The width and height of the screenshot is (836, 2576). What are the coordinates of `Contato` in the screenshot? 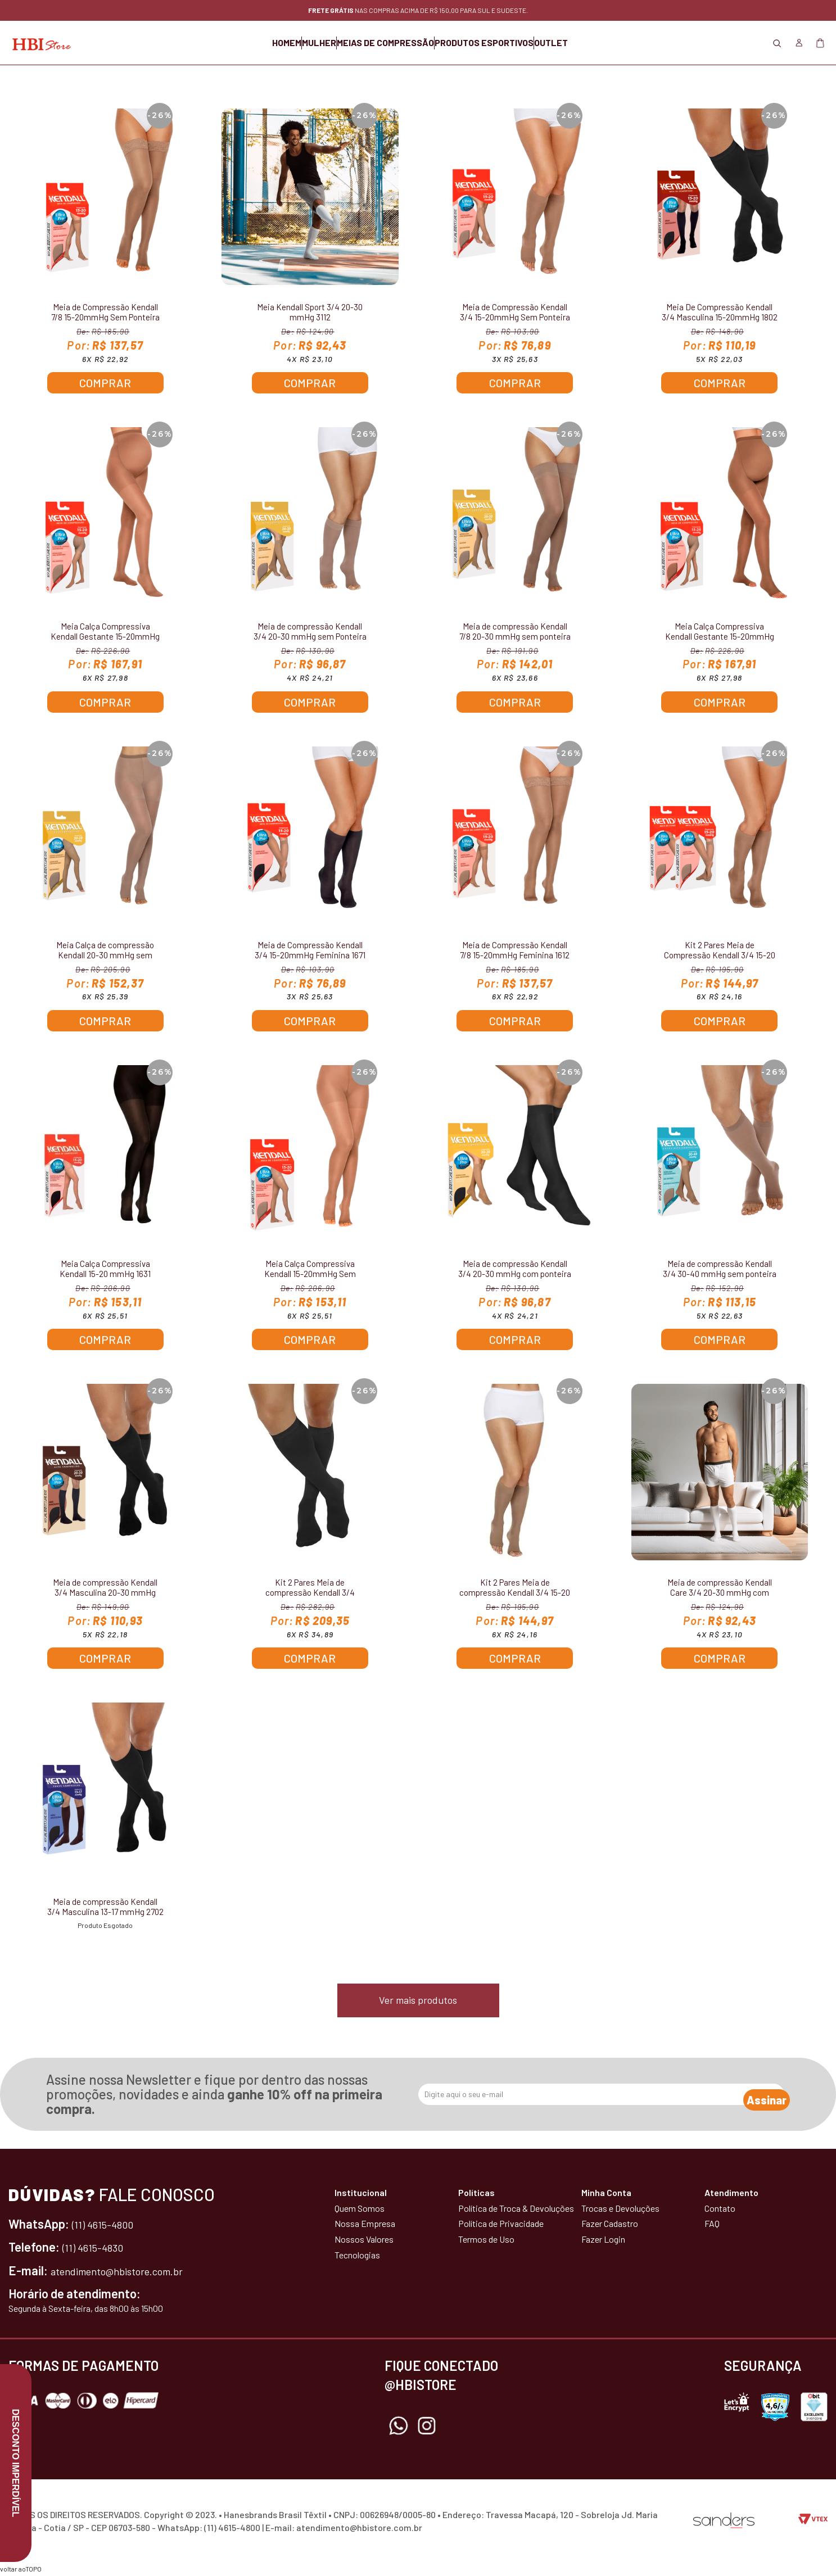 It's located at (719, 2209).